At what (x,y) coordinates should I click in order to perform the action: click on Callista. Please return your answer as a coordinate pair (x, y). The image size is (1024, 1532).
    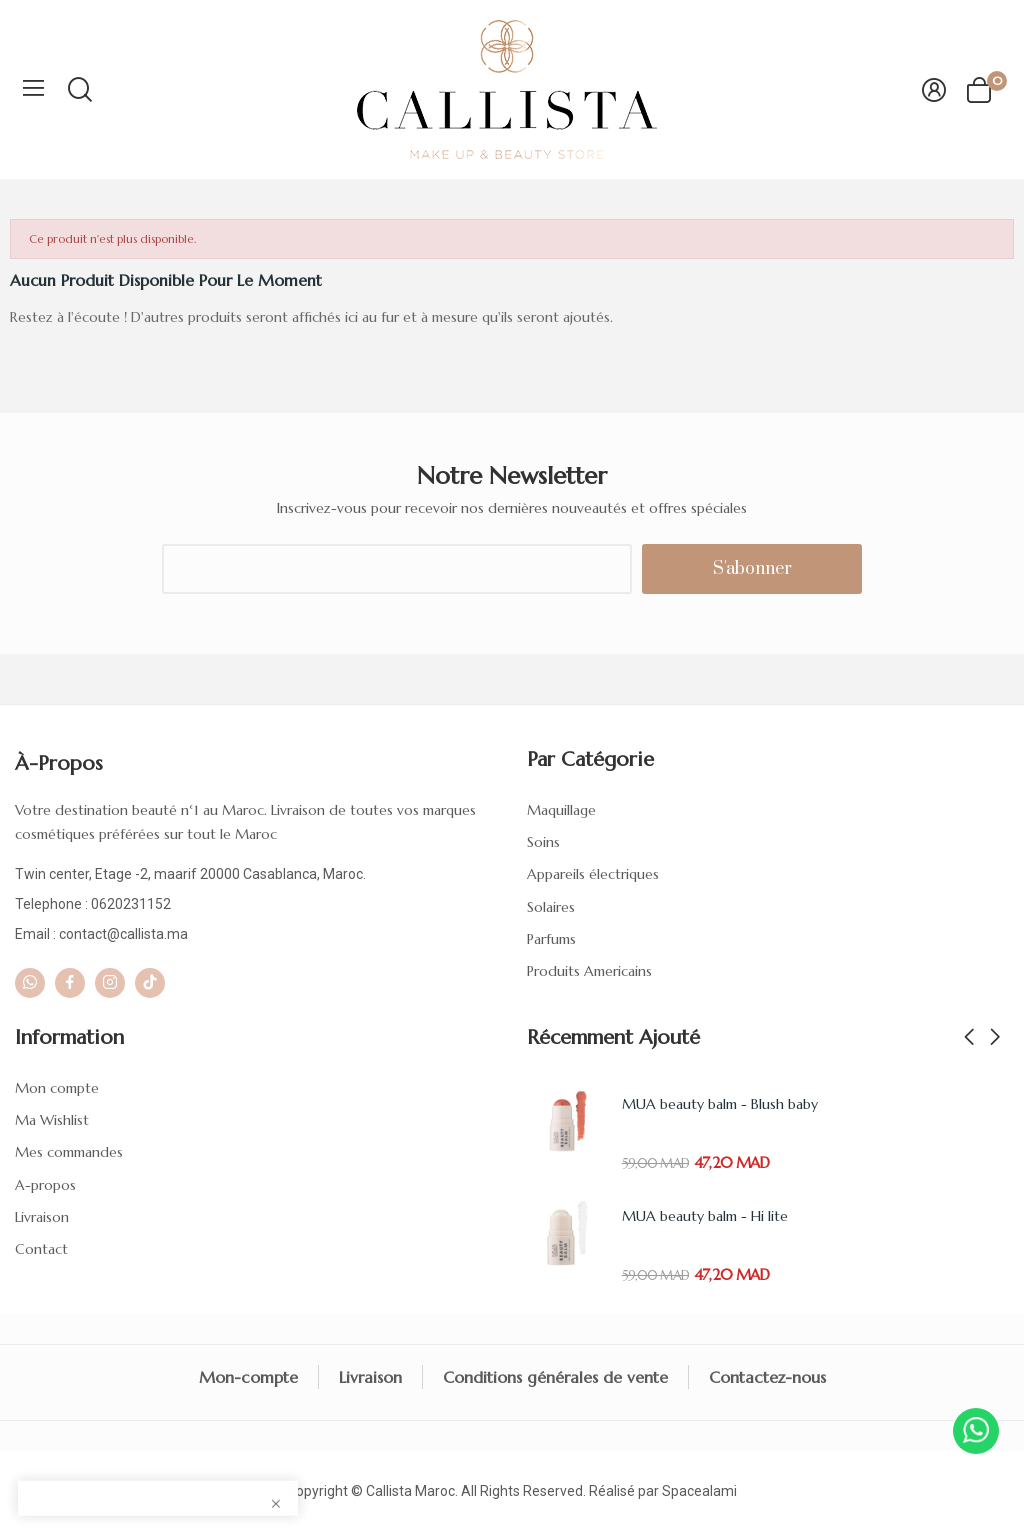
    Looking at the image, I should click on (389, 1491).